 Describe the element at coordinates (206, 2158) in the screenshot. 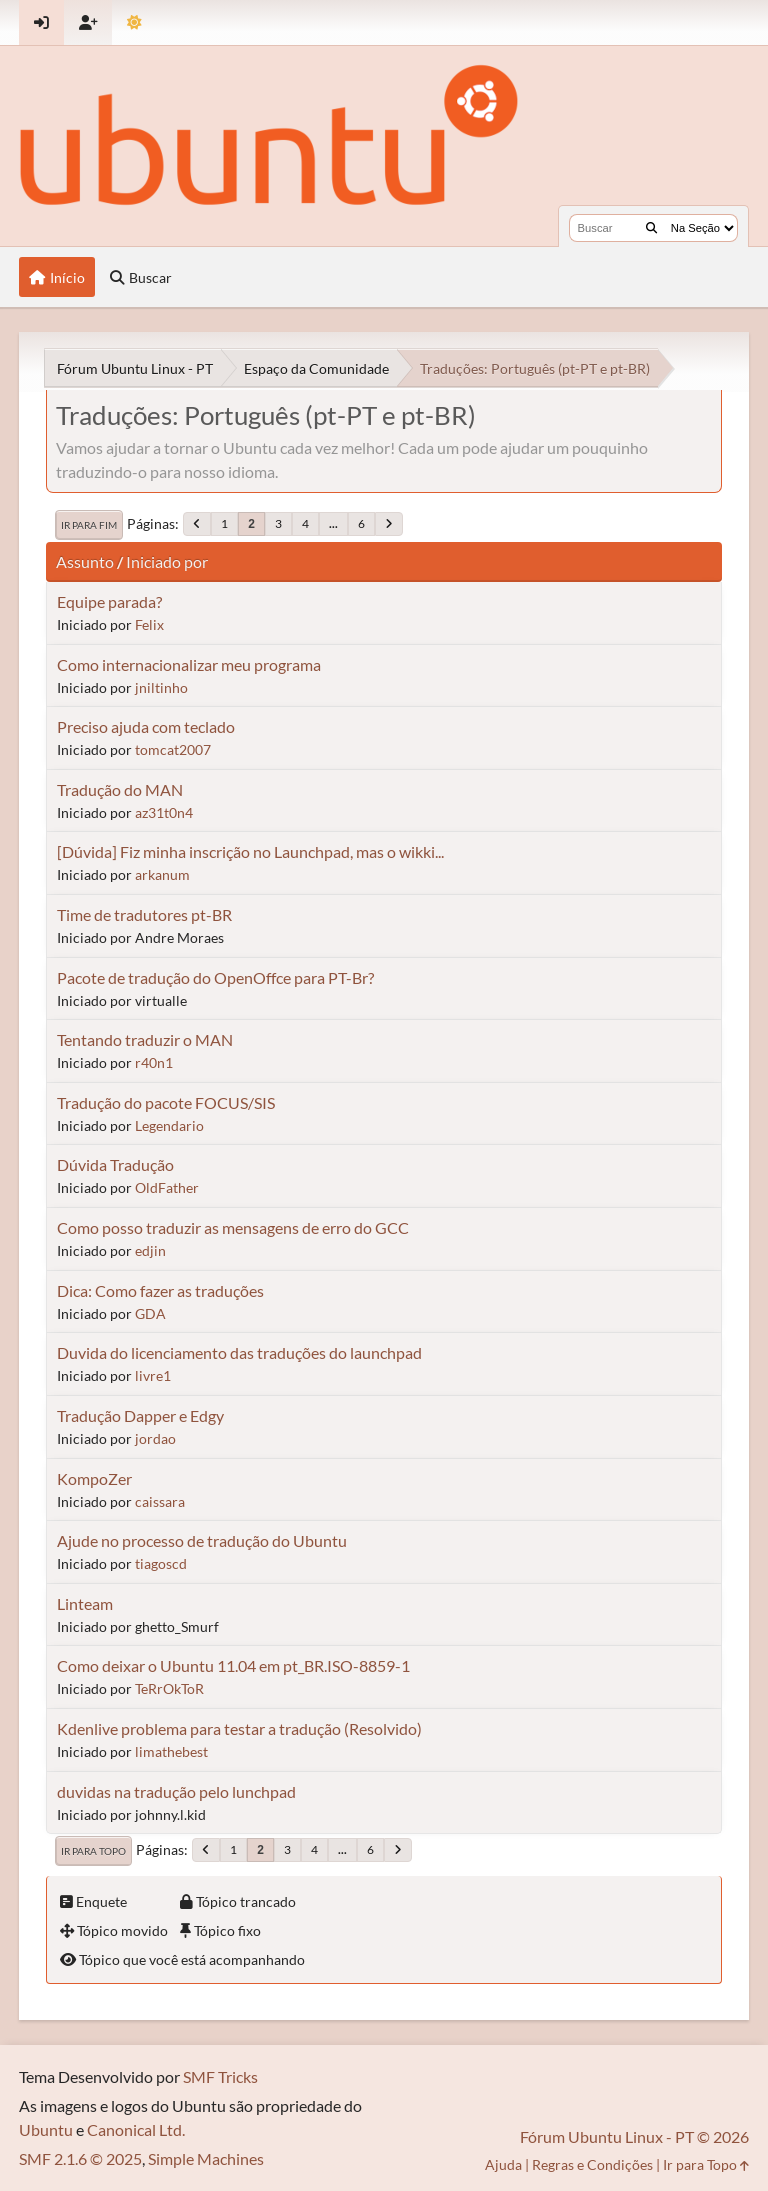

I see `Simple Machines` at that location.